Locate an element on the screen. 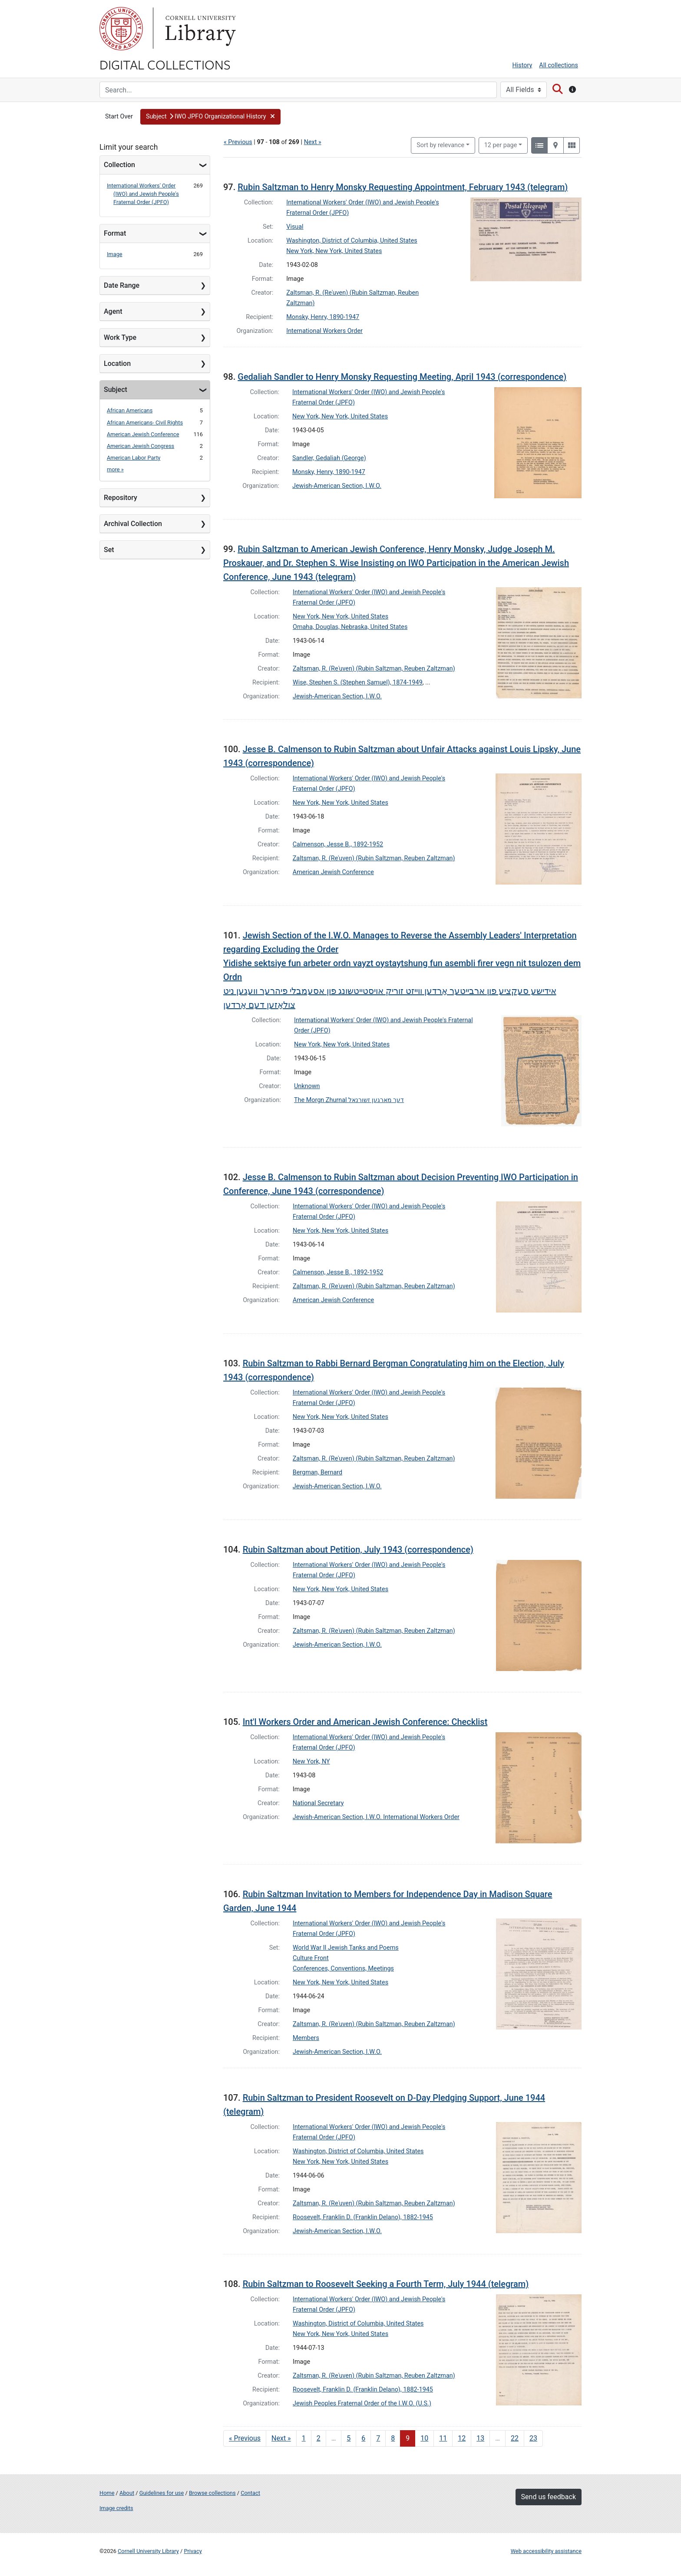  Contact is located at coordinates (250, 2493).